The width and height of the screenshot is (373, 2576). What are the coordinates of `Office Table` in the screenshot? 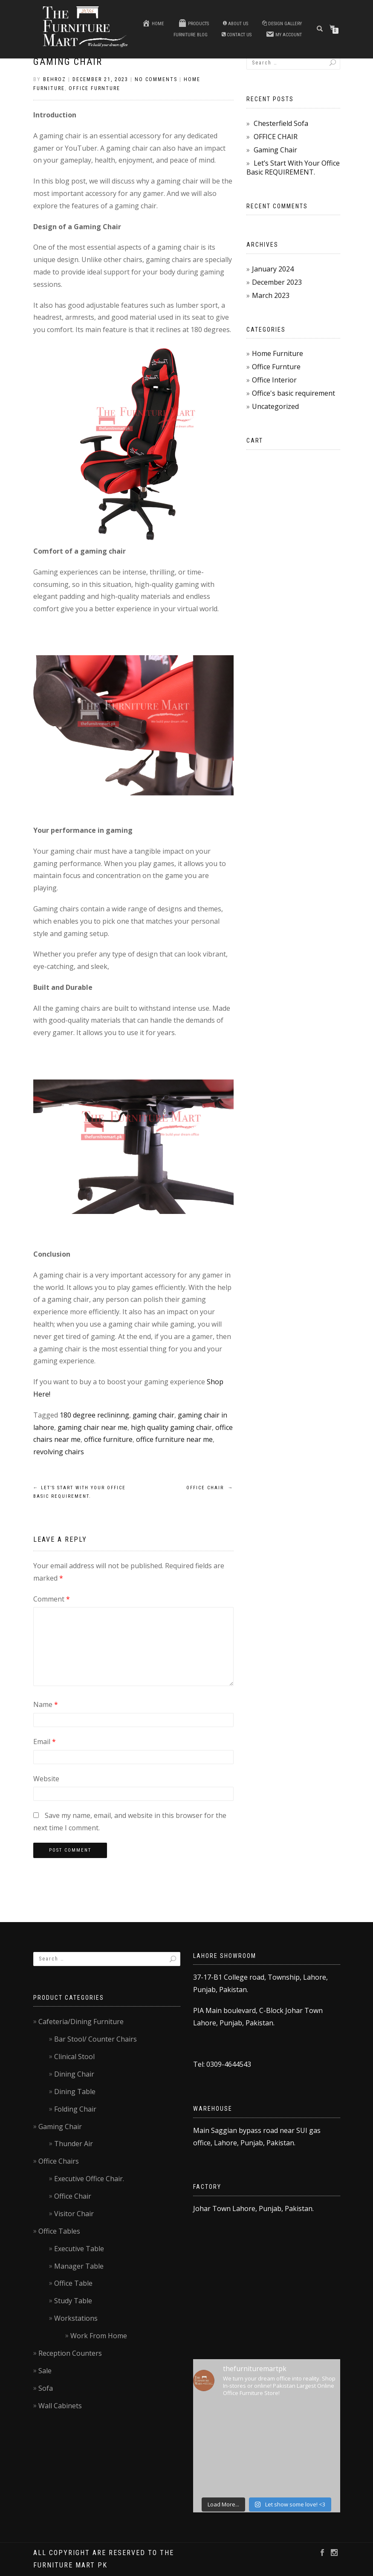 It's located at (73, 2283).